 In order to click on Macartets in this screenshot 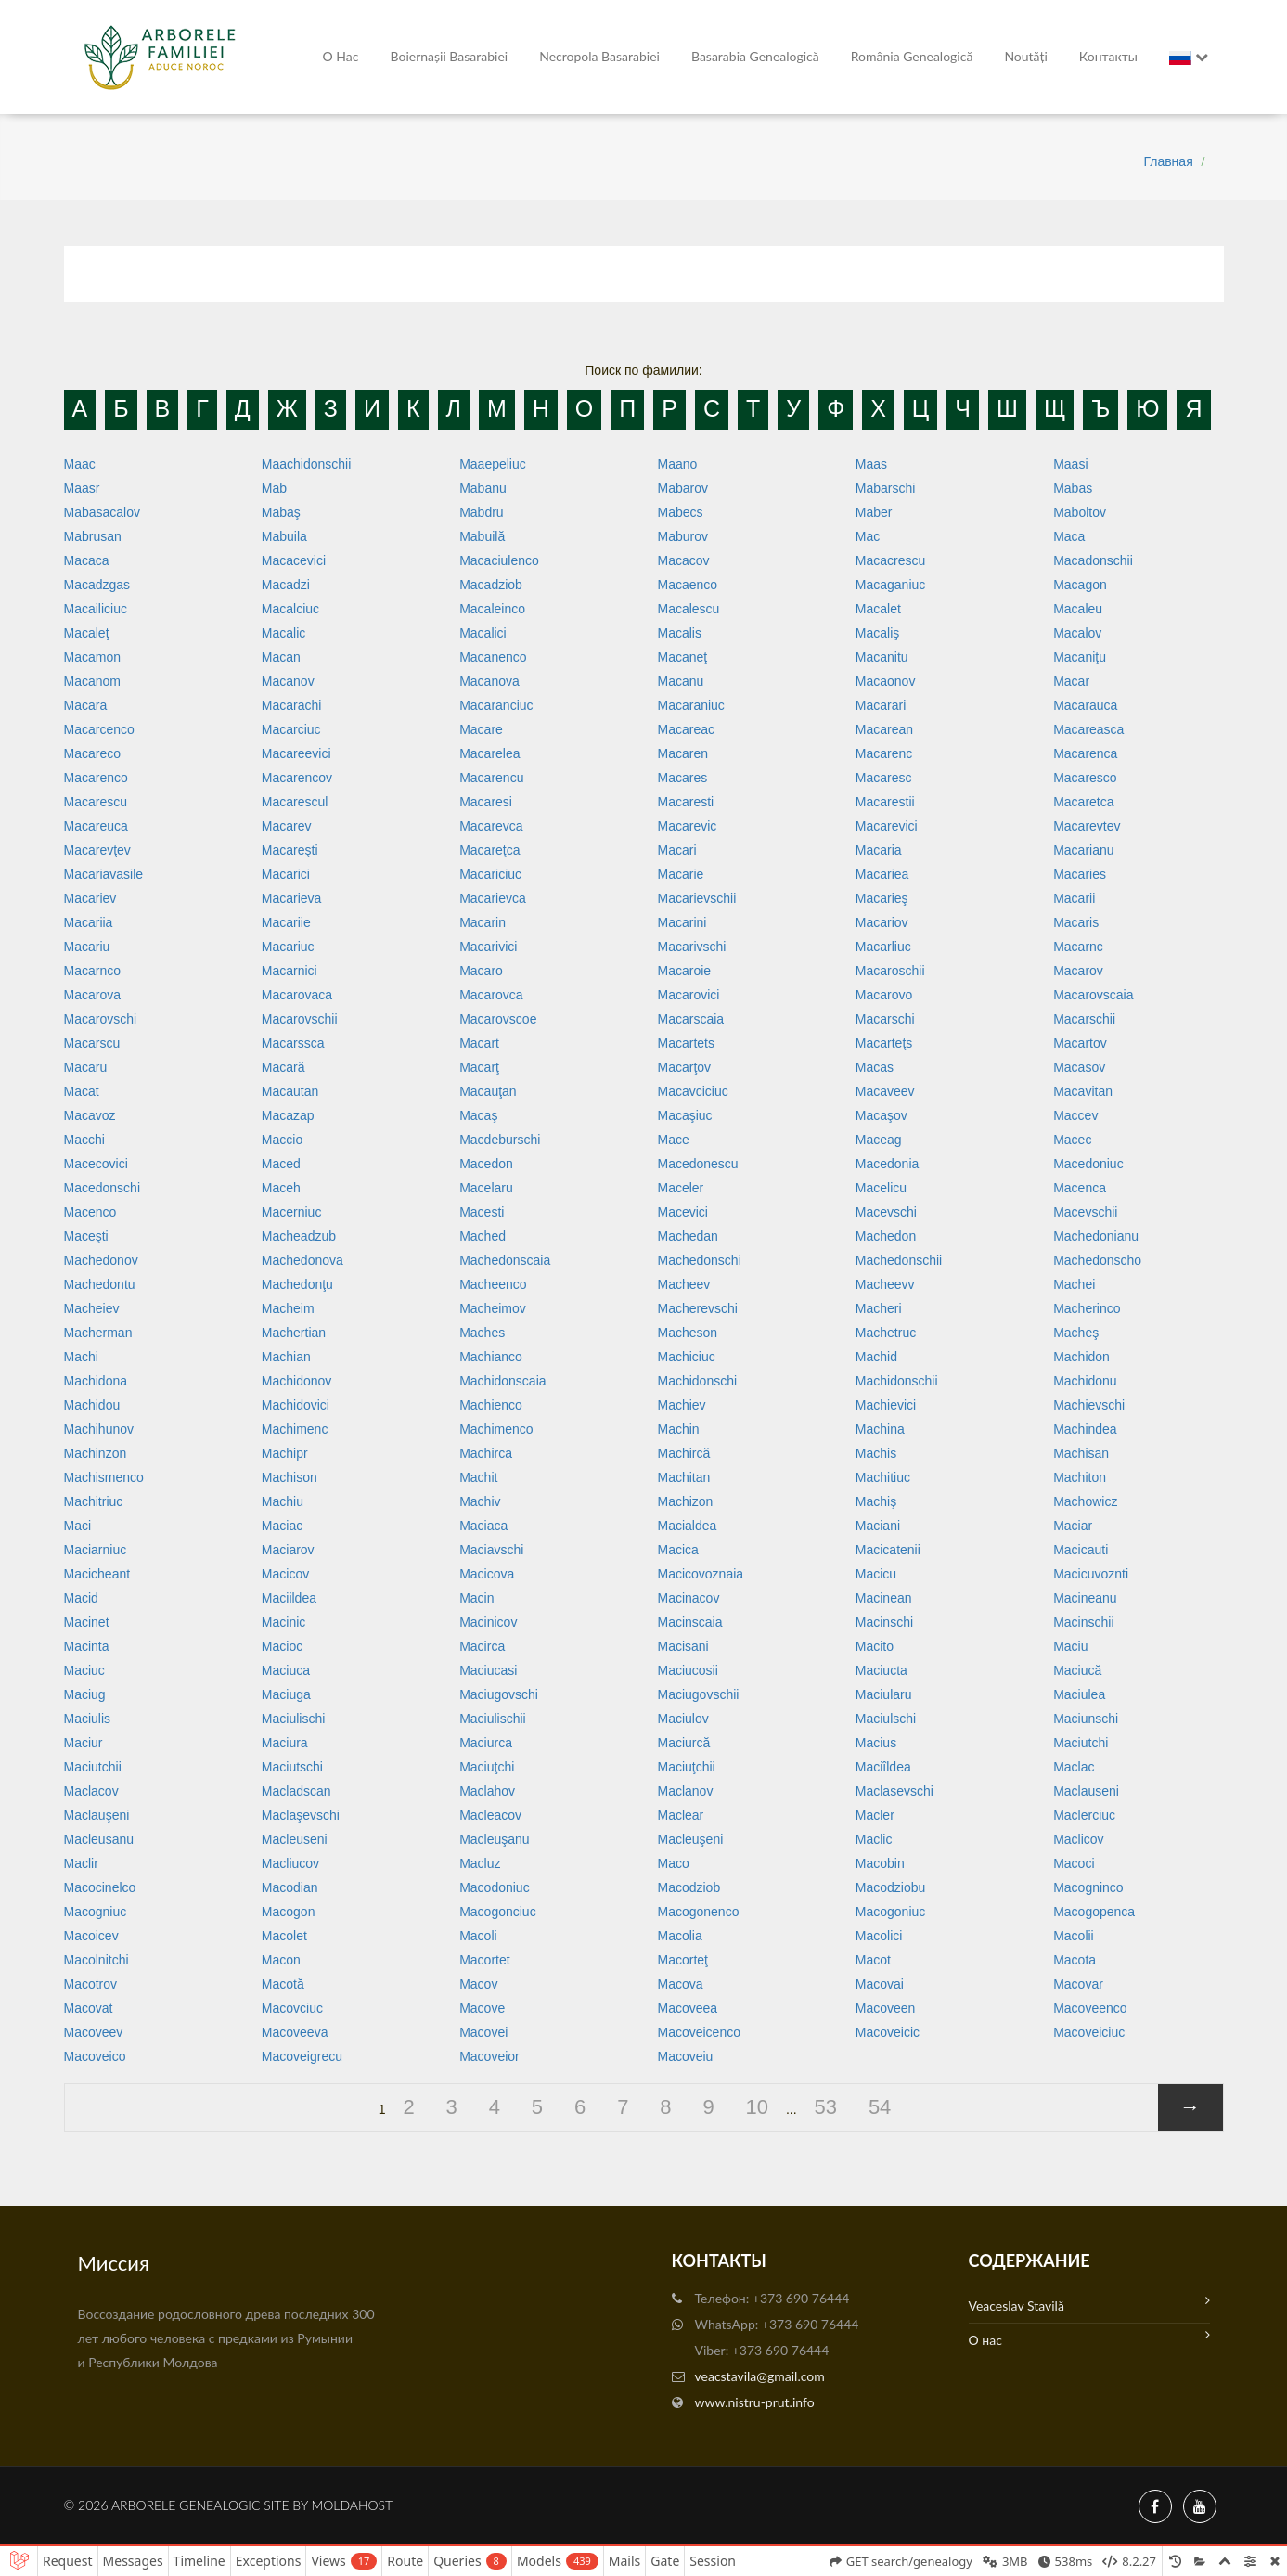, I will do `click(685, 1043)`.